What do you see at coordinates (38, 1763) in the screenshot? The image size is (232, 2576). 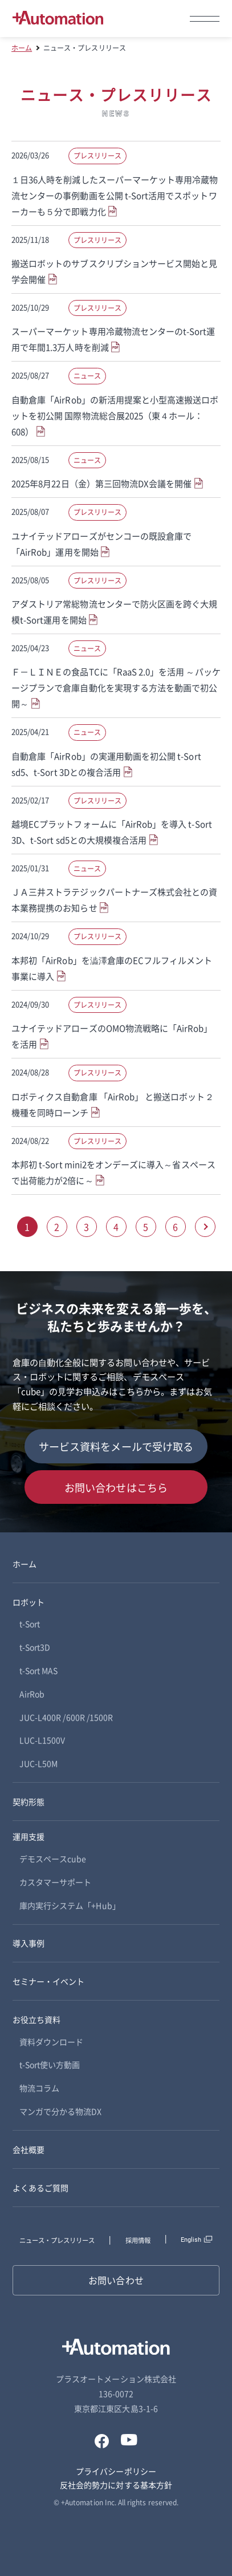 I see `JUC-L50M` at bounding box center [38, 1763].